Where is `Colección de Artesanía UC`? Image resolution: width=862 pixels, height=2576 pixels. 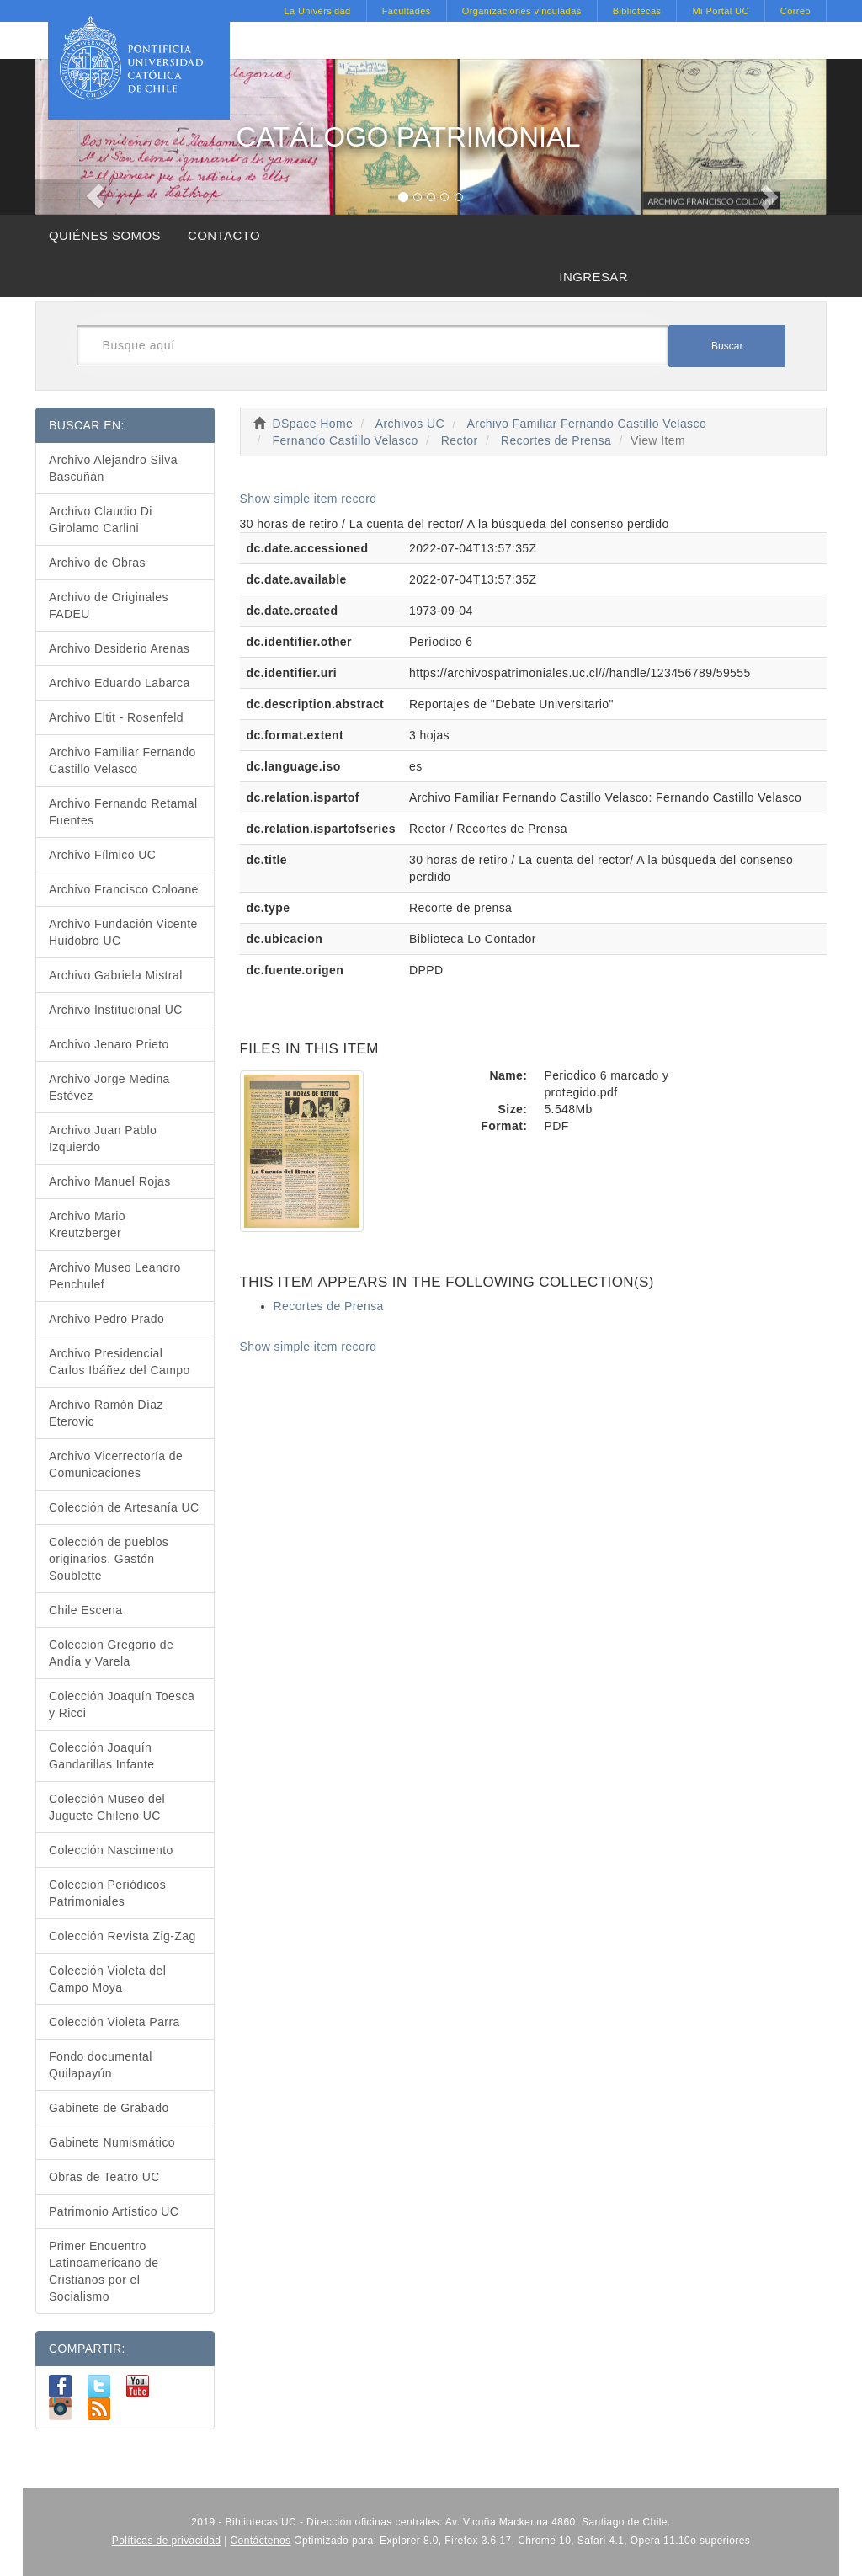
Colección de Artesanía UC is located at coordinates (124, 1507).